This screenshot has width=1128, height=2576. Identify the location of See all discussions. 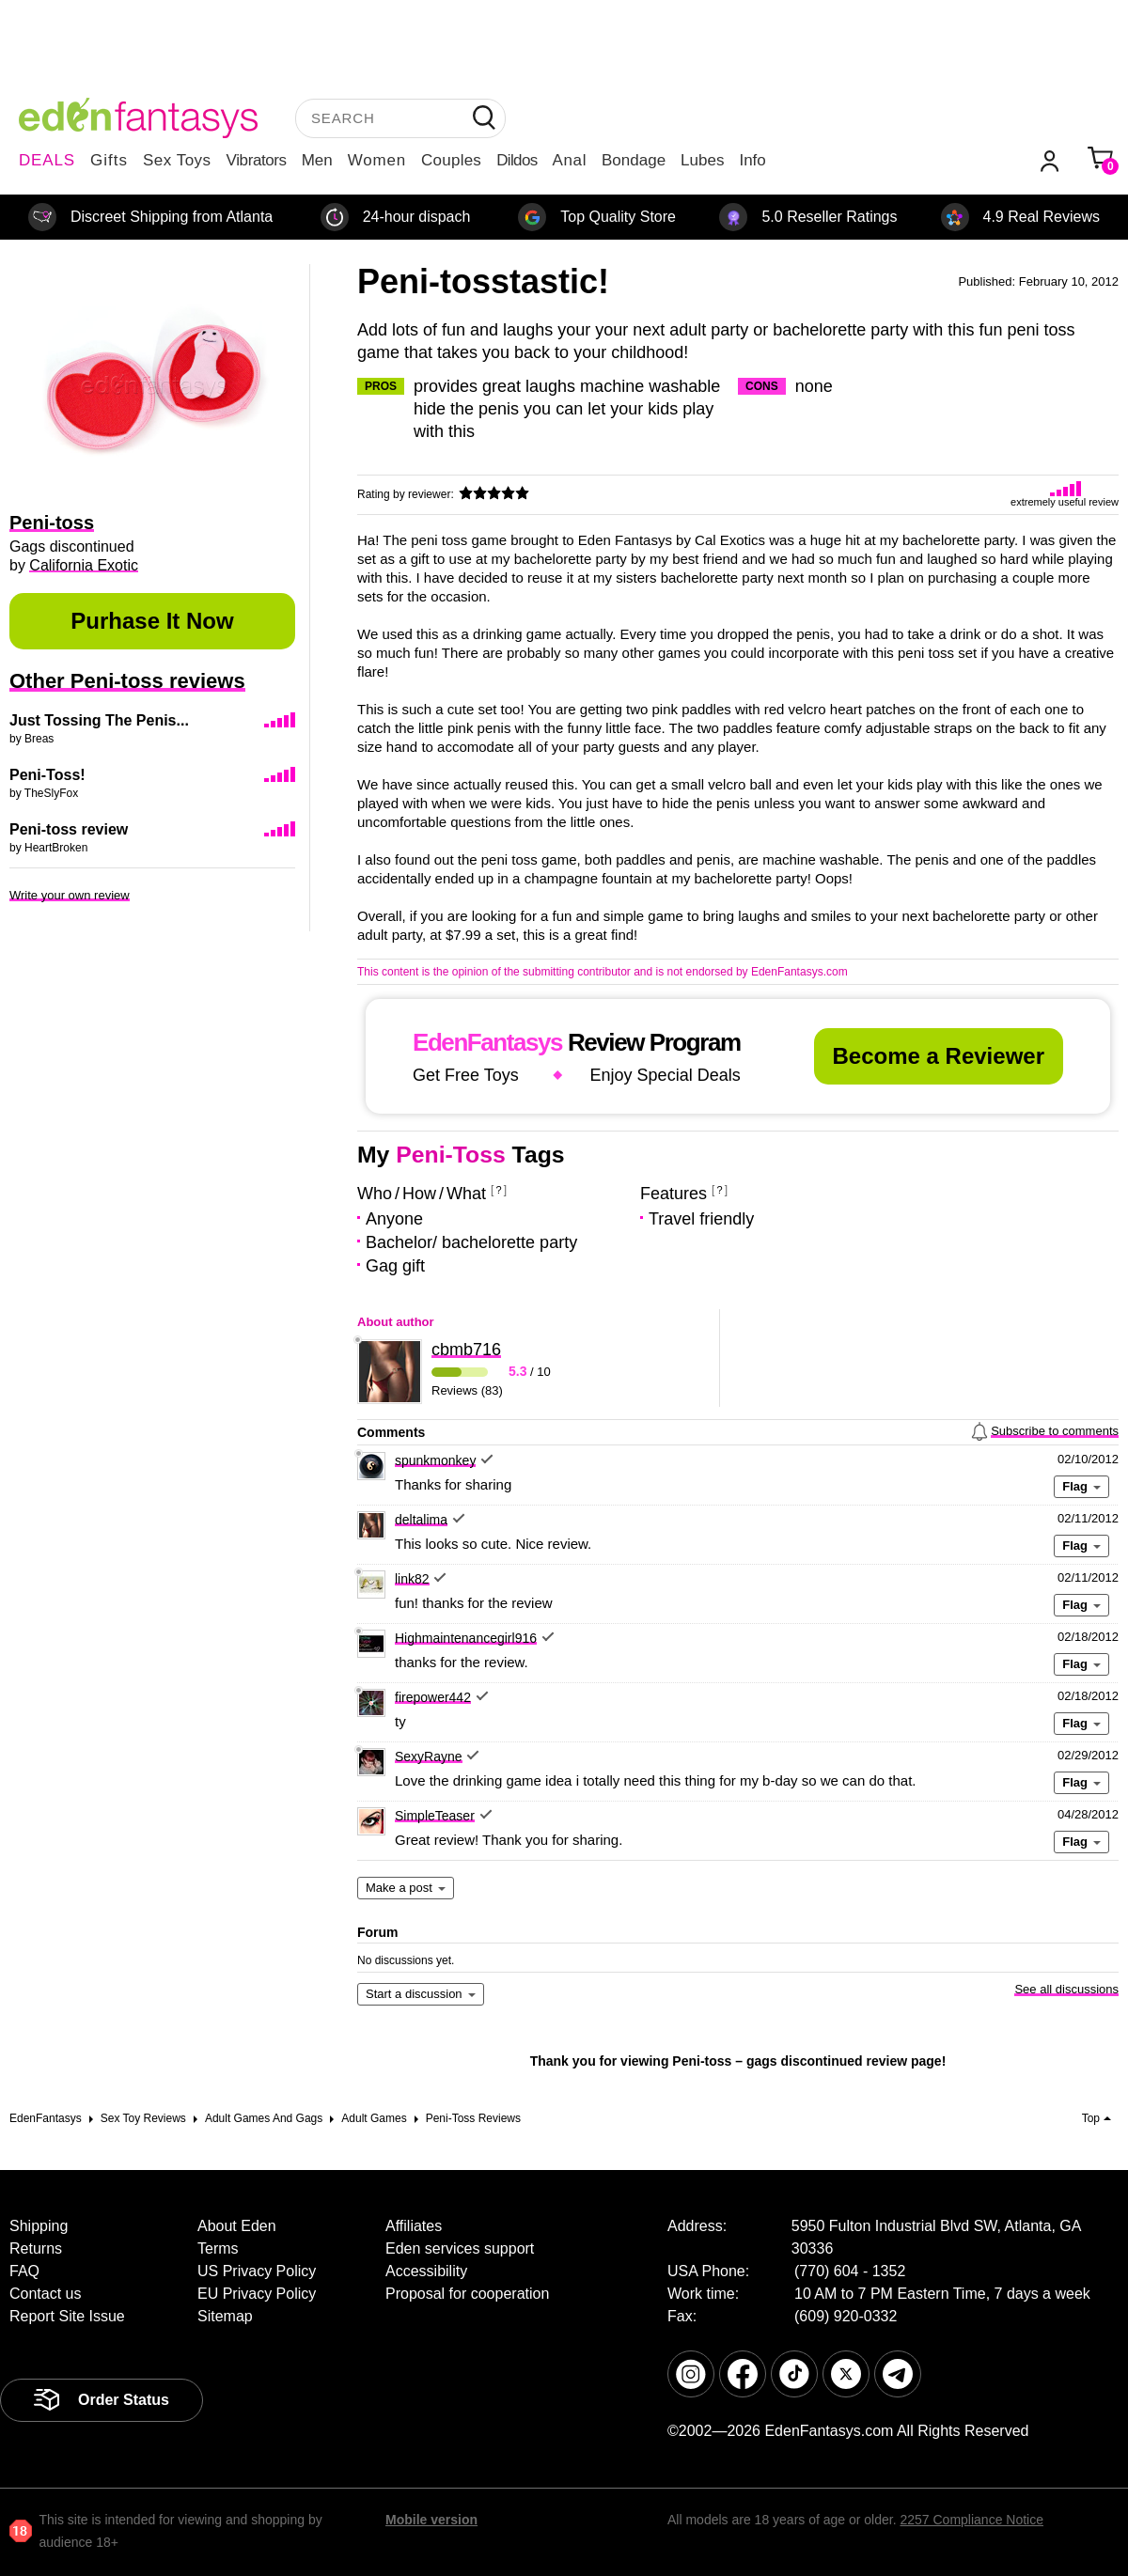
(1066, 1989).